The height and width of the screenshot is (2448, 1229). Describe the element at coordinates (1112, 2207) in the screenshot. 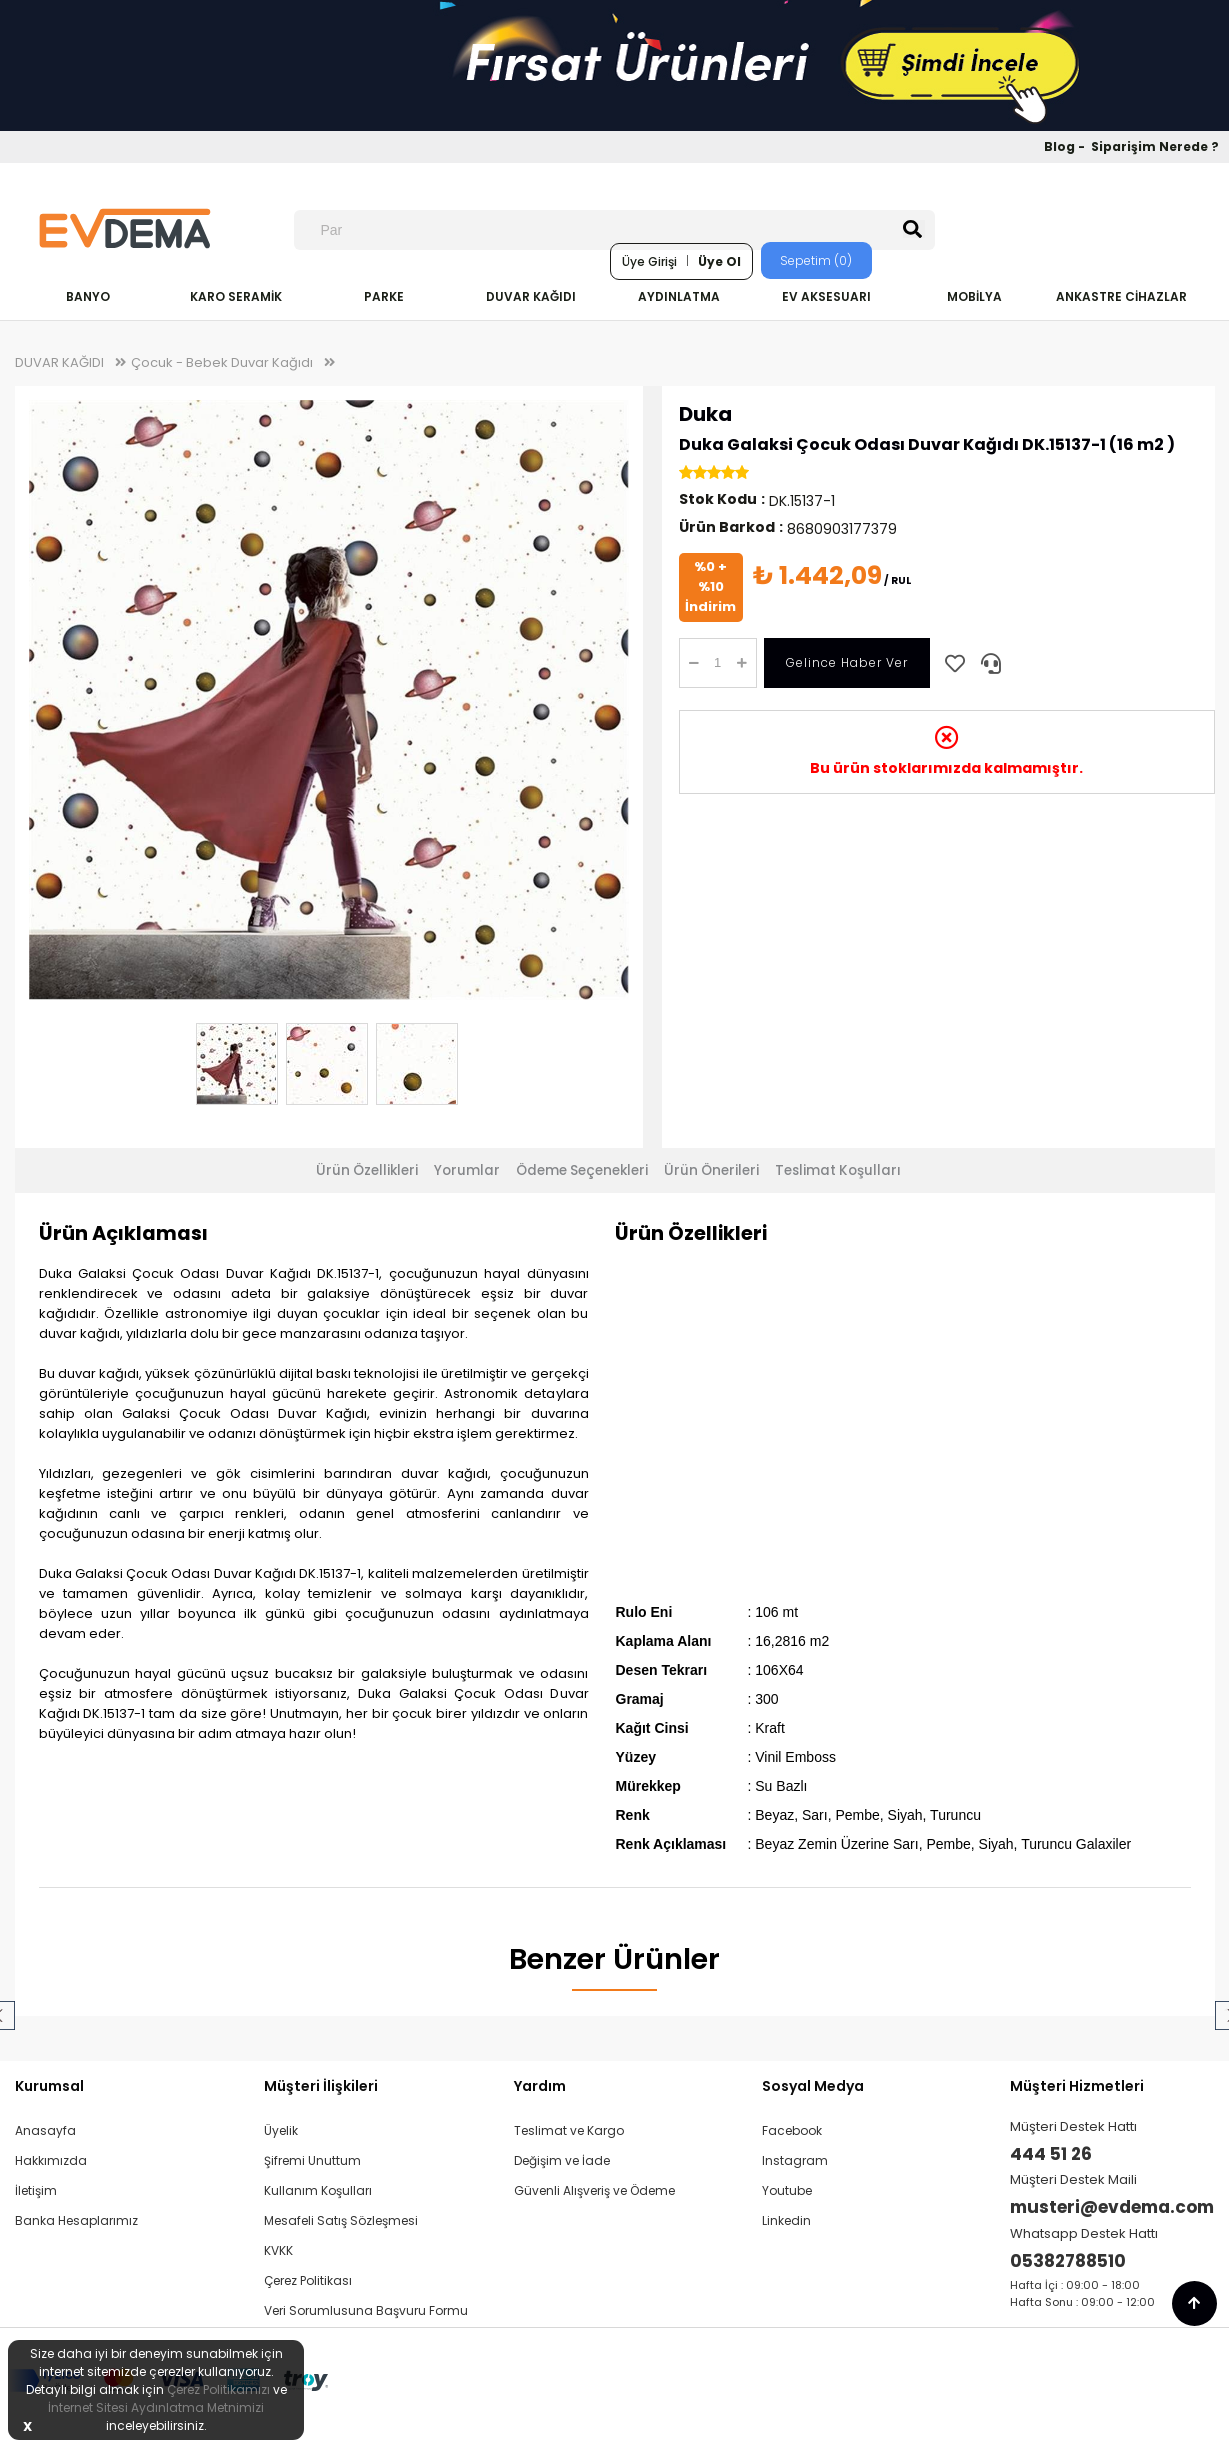

I see `musteri@evdema.com` at that location.